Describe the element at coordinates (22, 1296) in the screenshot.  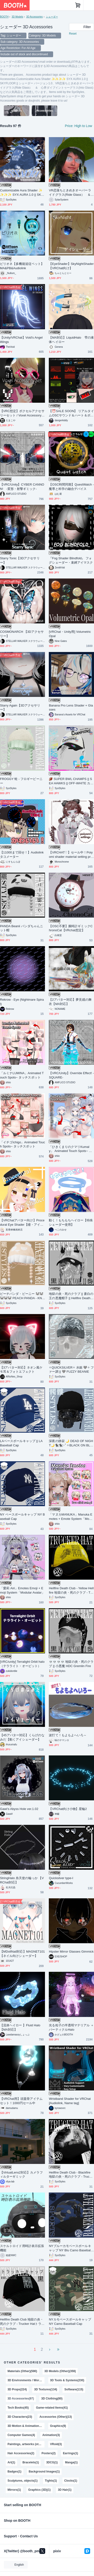
I see `ピーチパンダ・ビーニー 🐼🐼🐼🐼🐼 PEACH PANDA - KNITTED BEANIE` at that location.